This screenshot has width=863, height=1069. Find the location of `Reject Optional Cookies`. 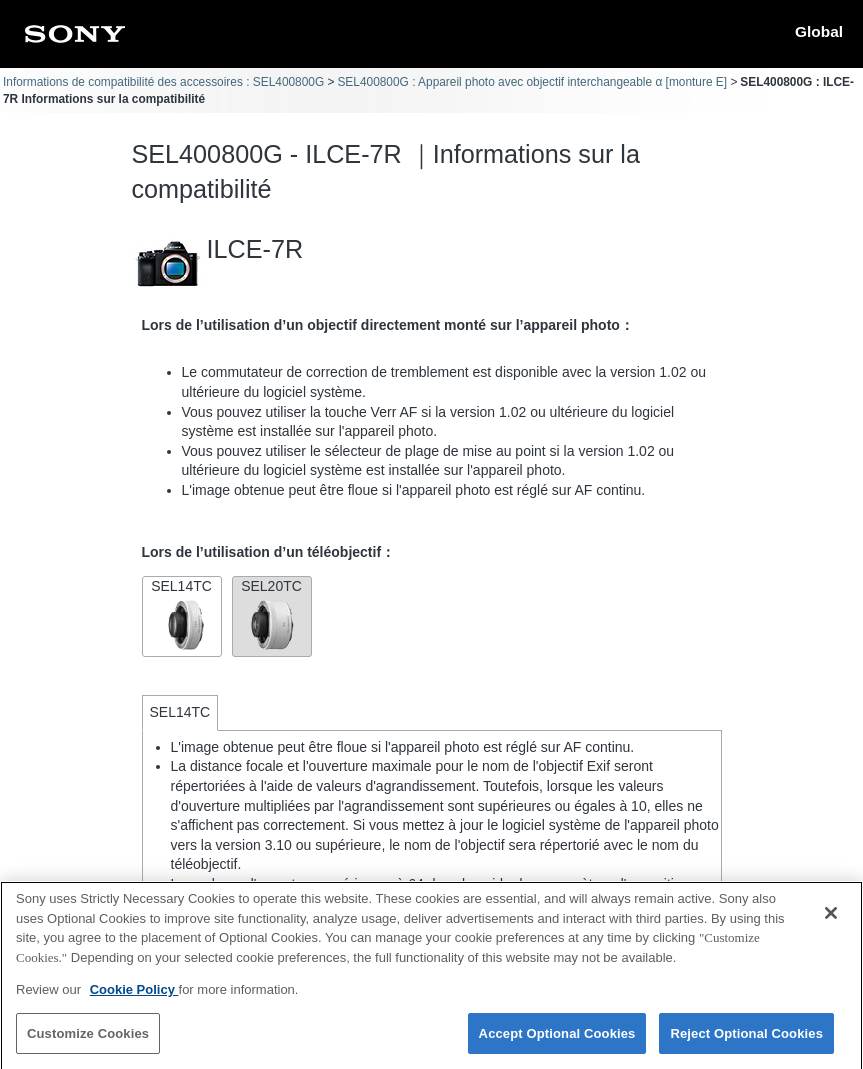

Reject Optional Cookies is located at coordinates (746, 1041).